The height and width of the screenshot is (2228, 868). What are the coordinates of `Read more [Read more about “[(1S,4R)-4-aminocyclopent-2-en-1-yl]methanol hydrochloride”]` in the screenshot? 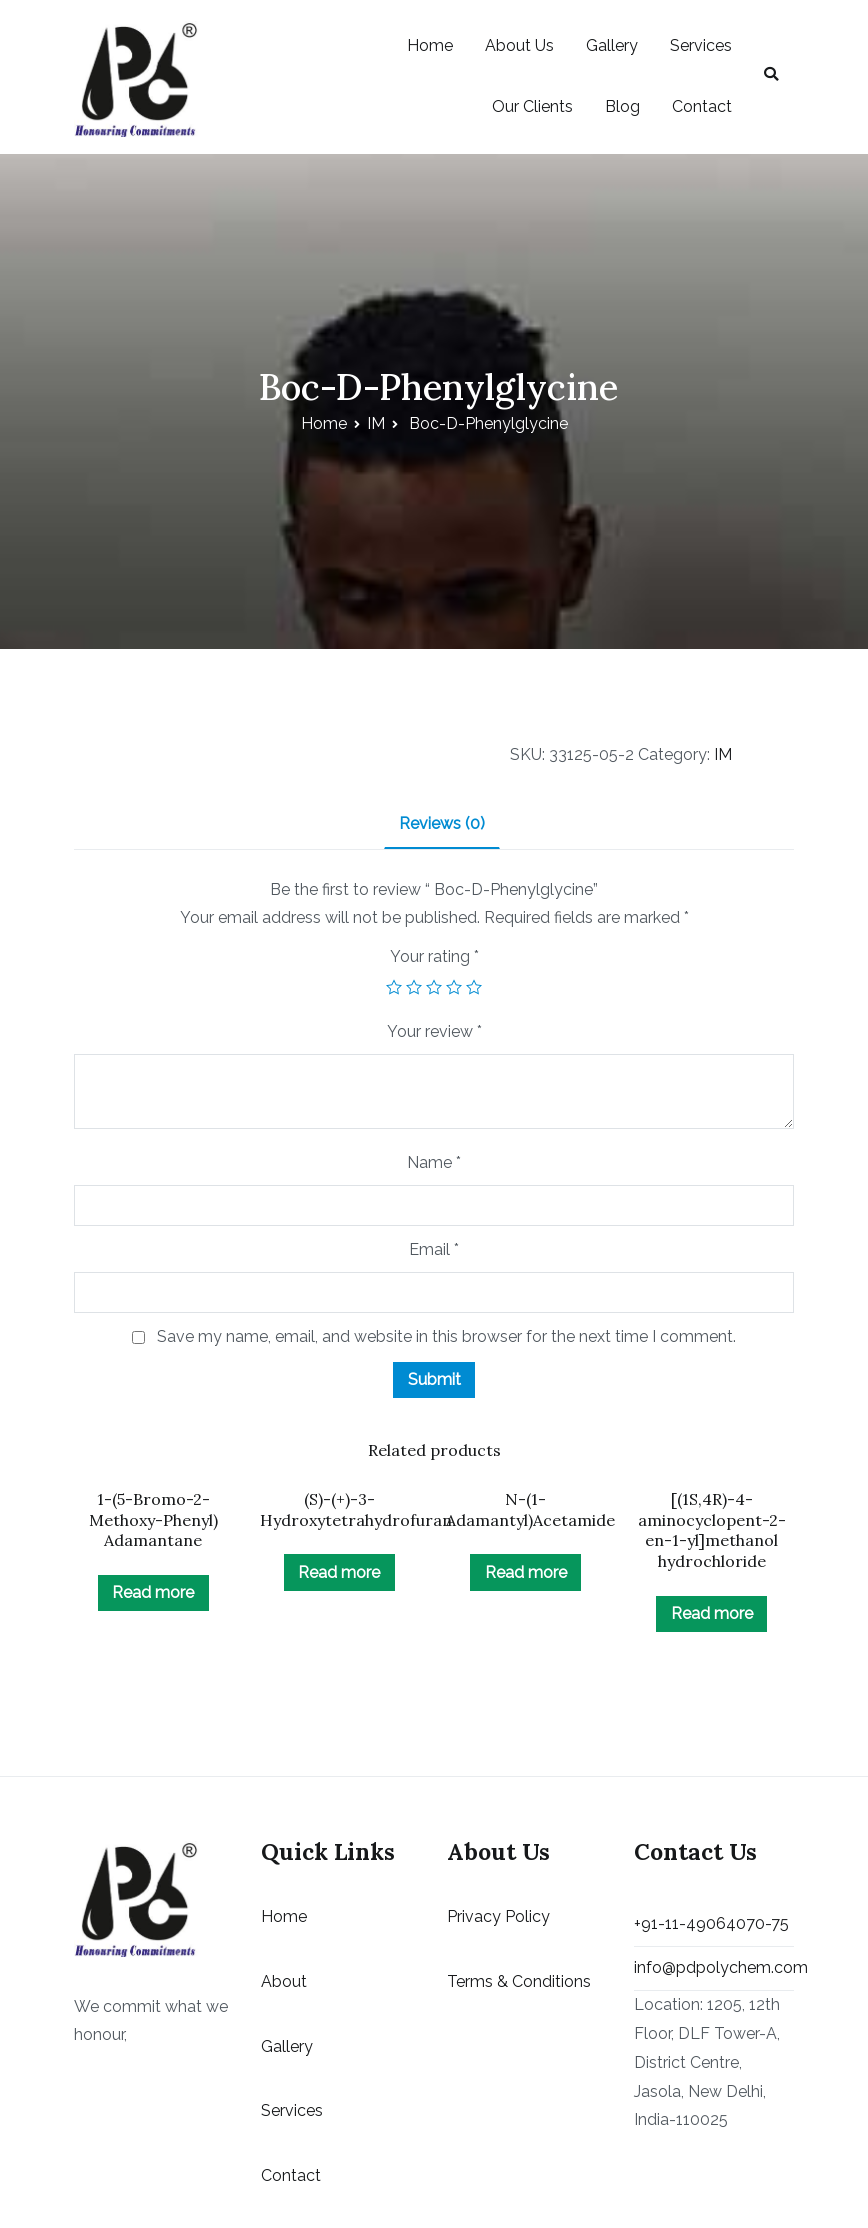 It's located at (712, 1613).